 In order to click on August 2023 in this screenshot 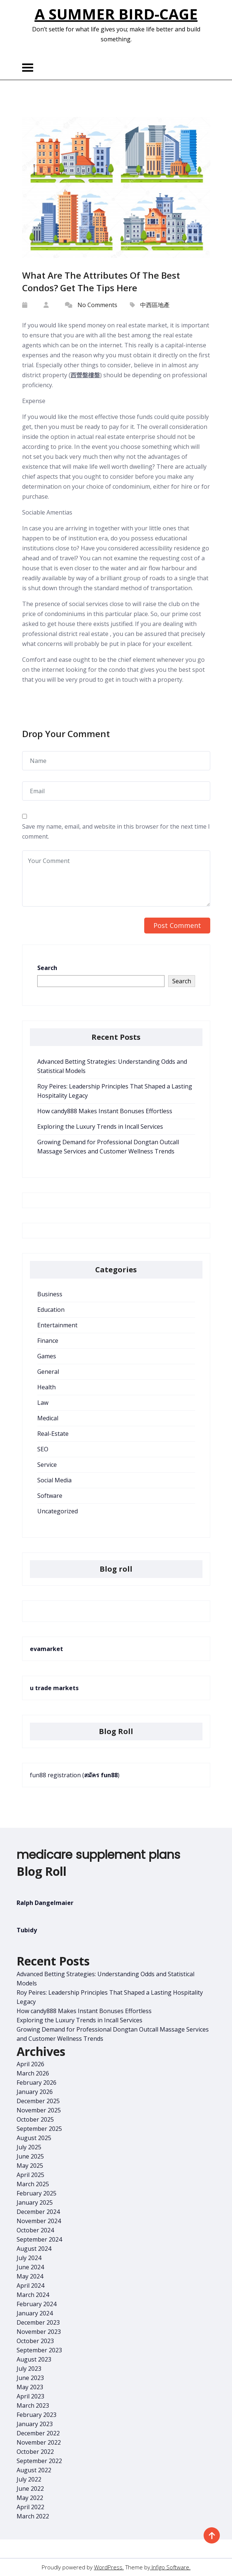, I will do `click(34, 2359)`.